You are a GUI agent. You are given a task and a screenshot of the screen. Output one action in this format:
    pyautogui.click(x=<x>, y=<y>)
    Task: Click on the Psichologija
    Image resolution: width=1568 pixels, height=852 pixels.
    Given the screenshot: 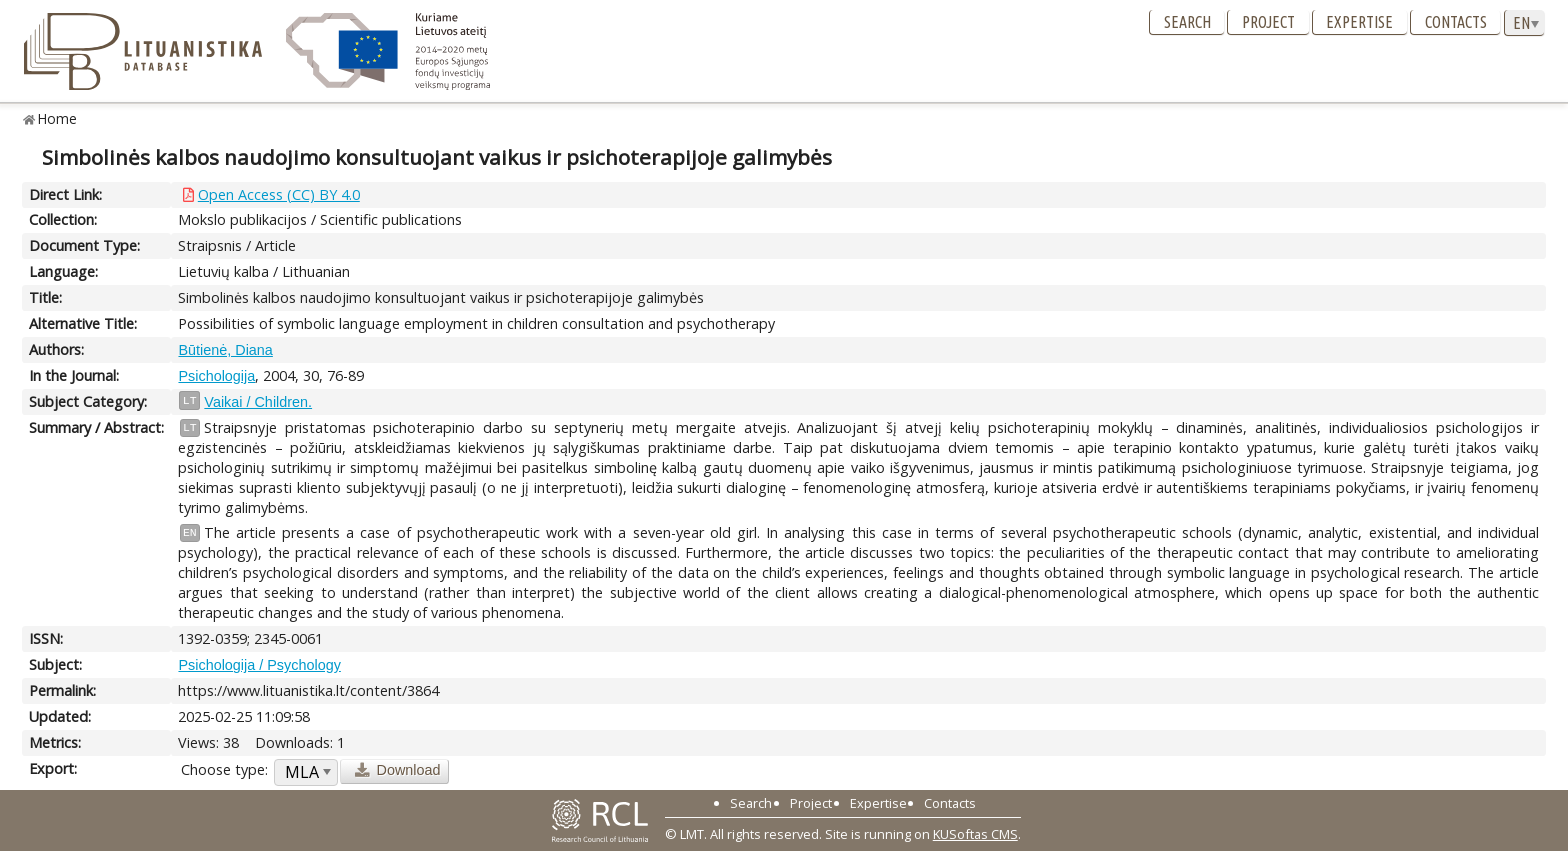 What is the action you would take?
    pyautogui.click(x=216, y=376)
    